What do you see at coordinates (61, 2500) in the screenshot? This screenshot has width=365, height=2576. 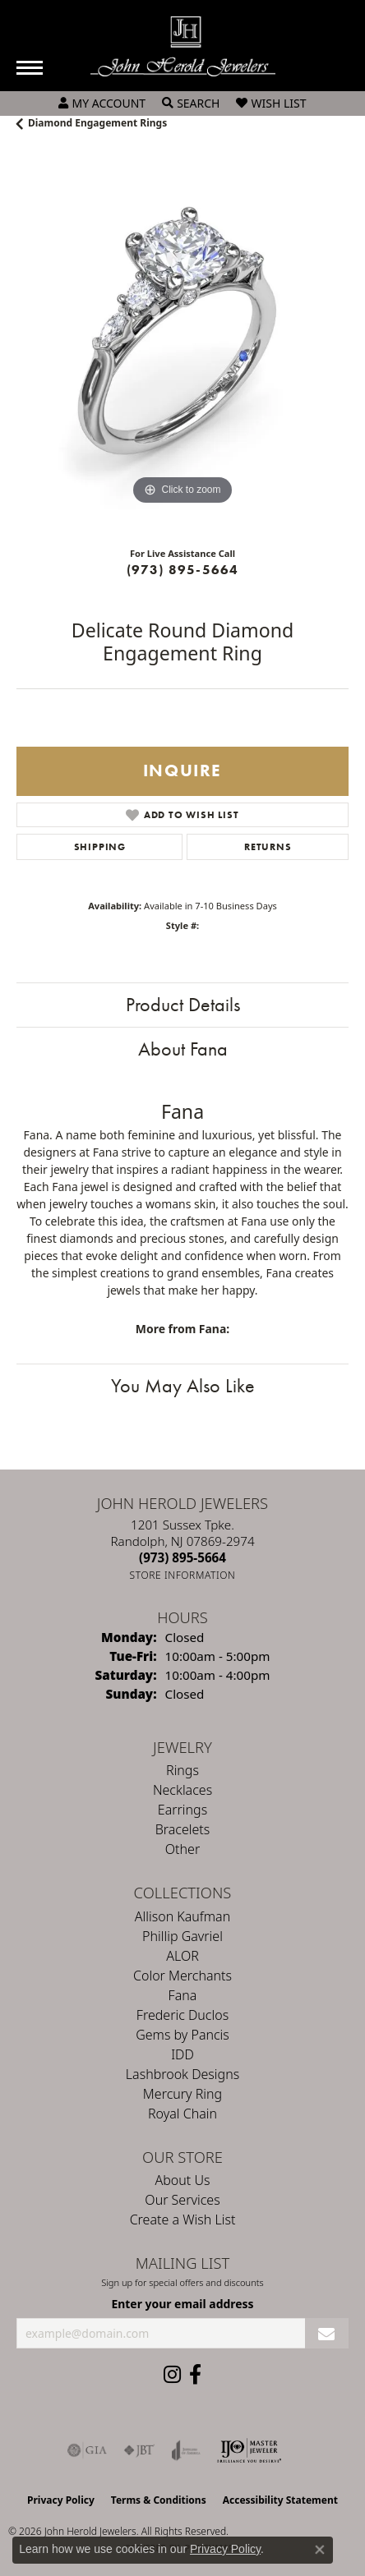 I see `Privacy Policy` at bounding box center [61, 2500].